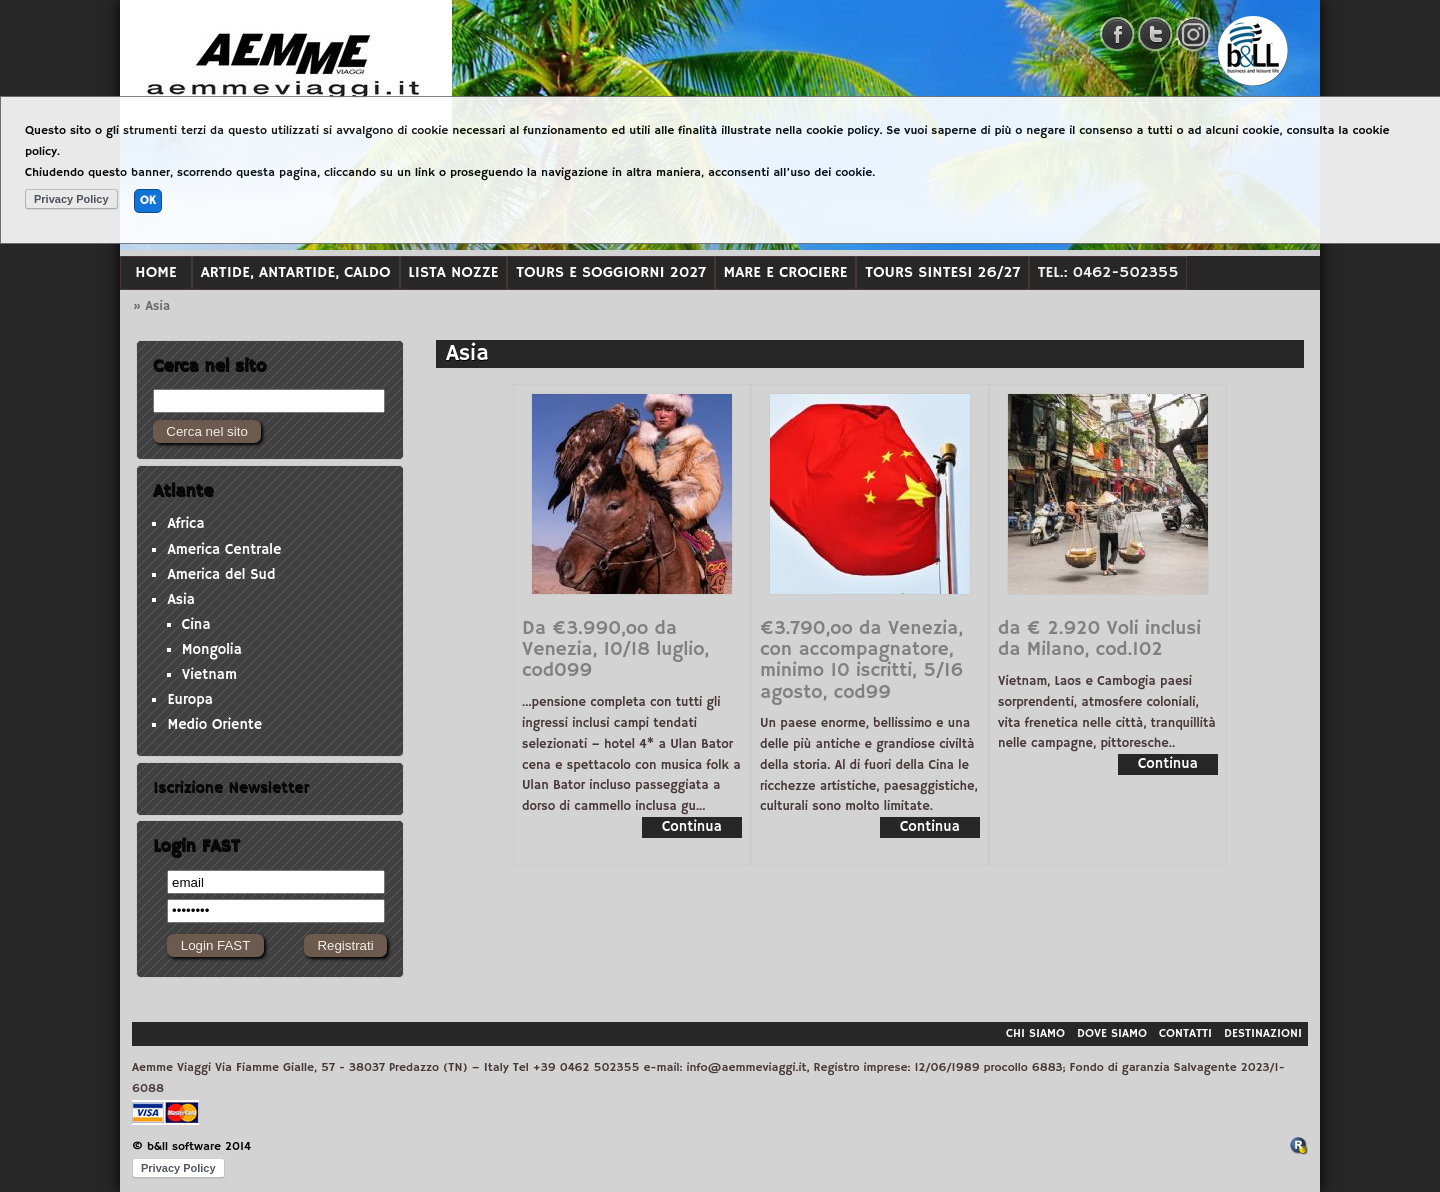  What do you see at coordinates (1108, 272) in the screenshot?
I see `Tel.: 0462-502355` at bounding box center [1108, 272].